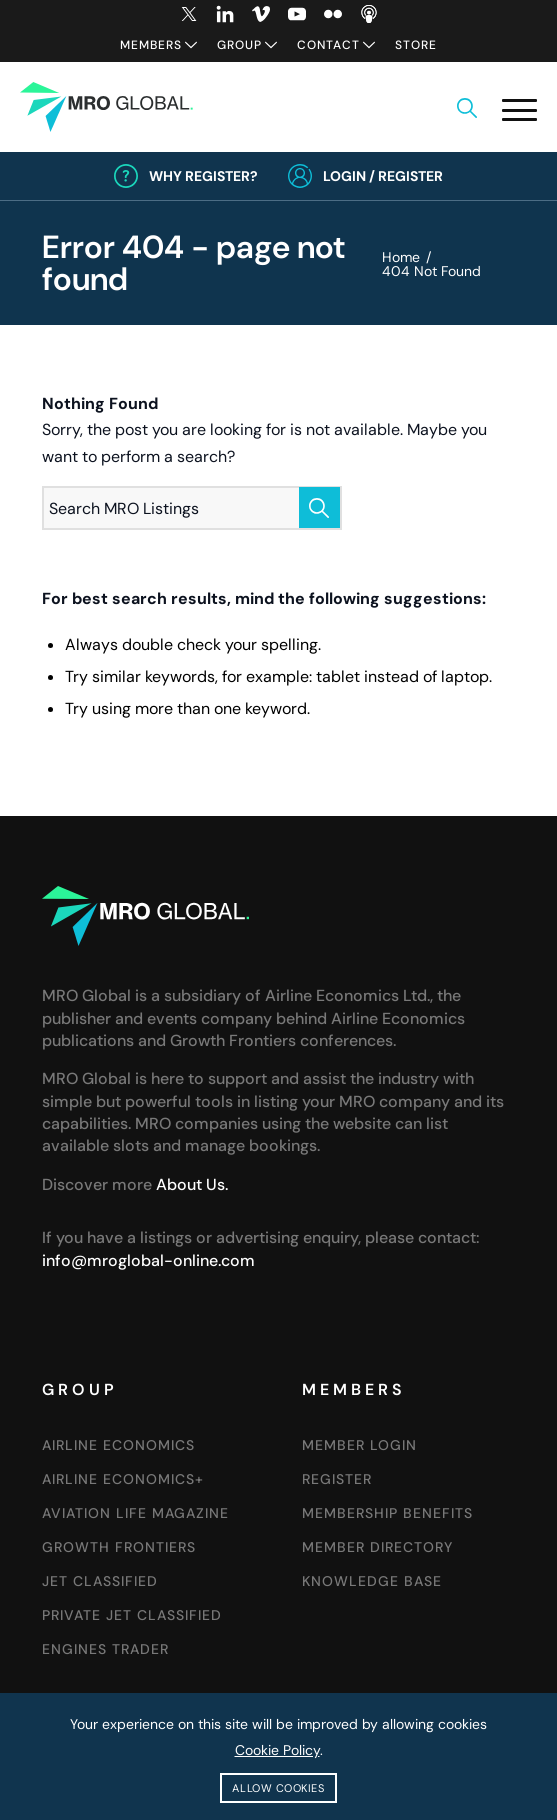 The width and height of the screenshot is (557, 1820). What do you see at coordinates (277, 1750) in the screenshot?
I see `Cookie Policy` at bounding box center [277, 1750].